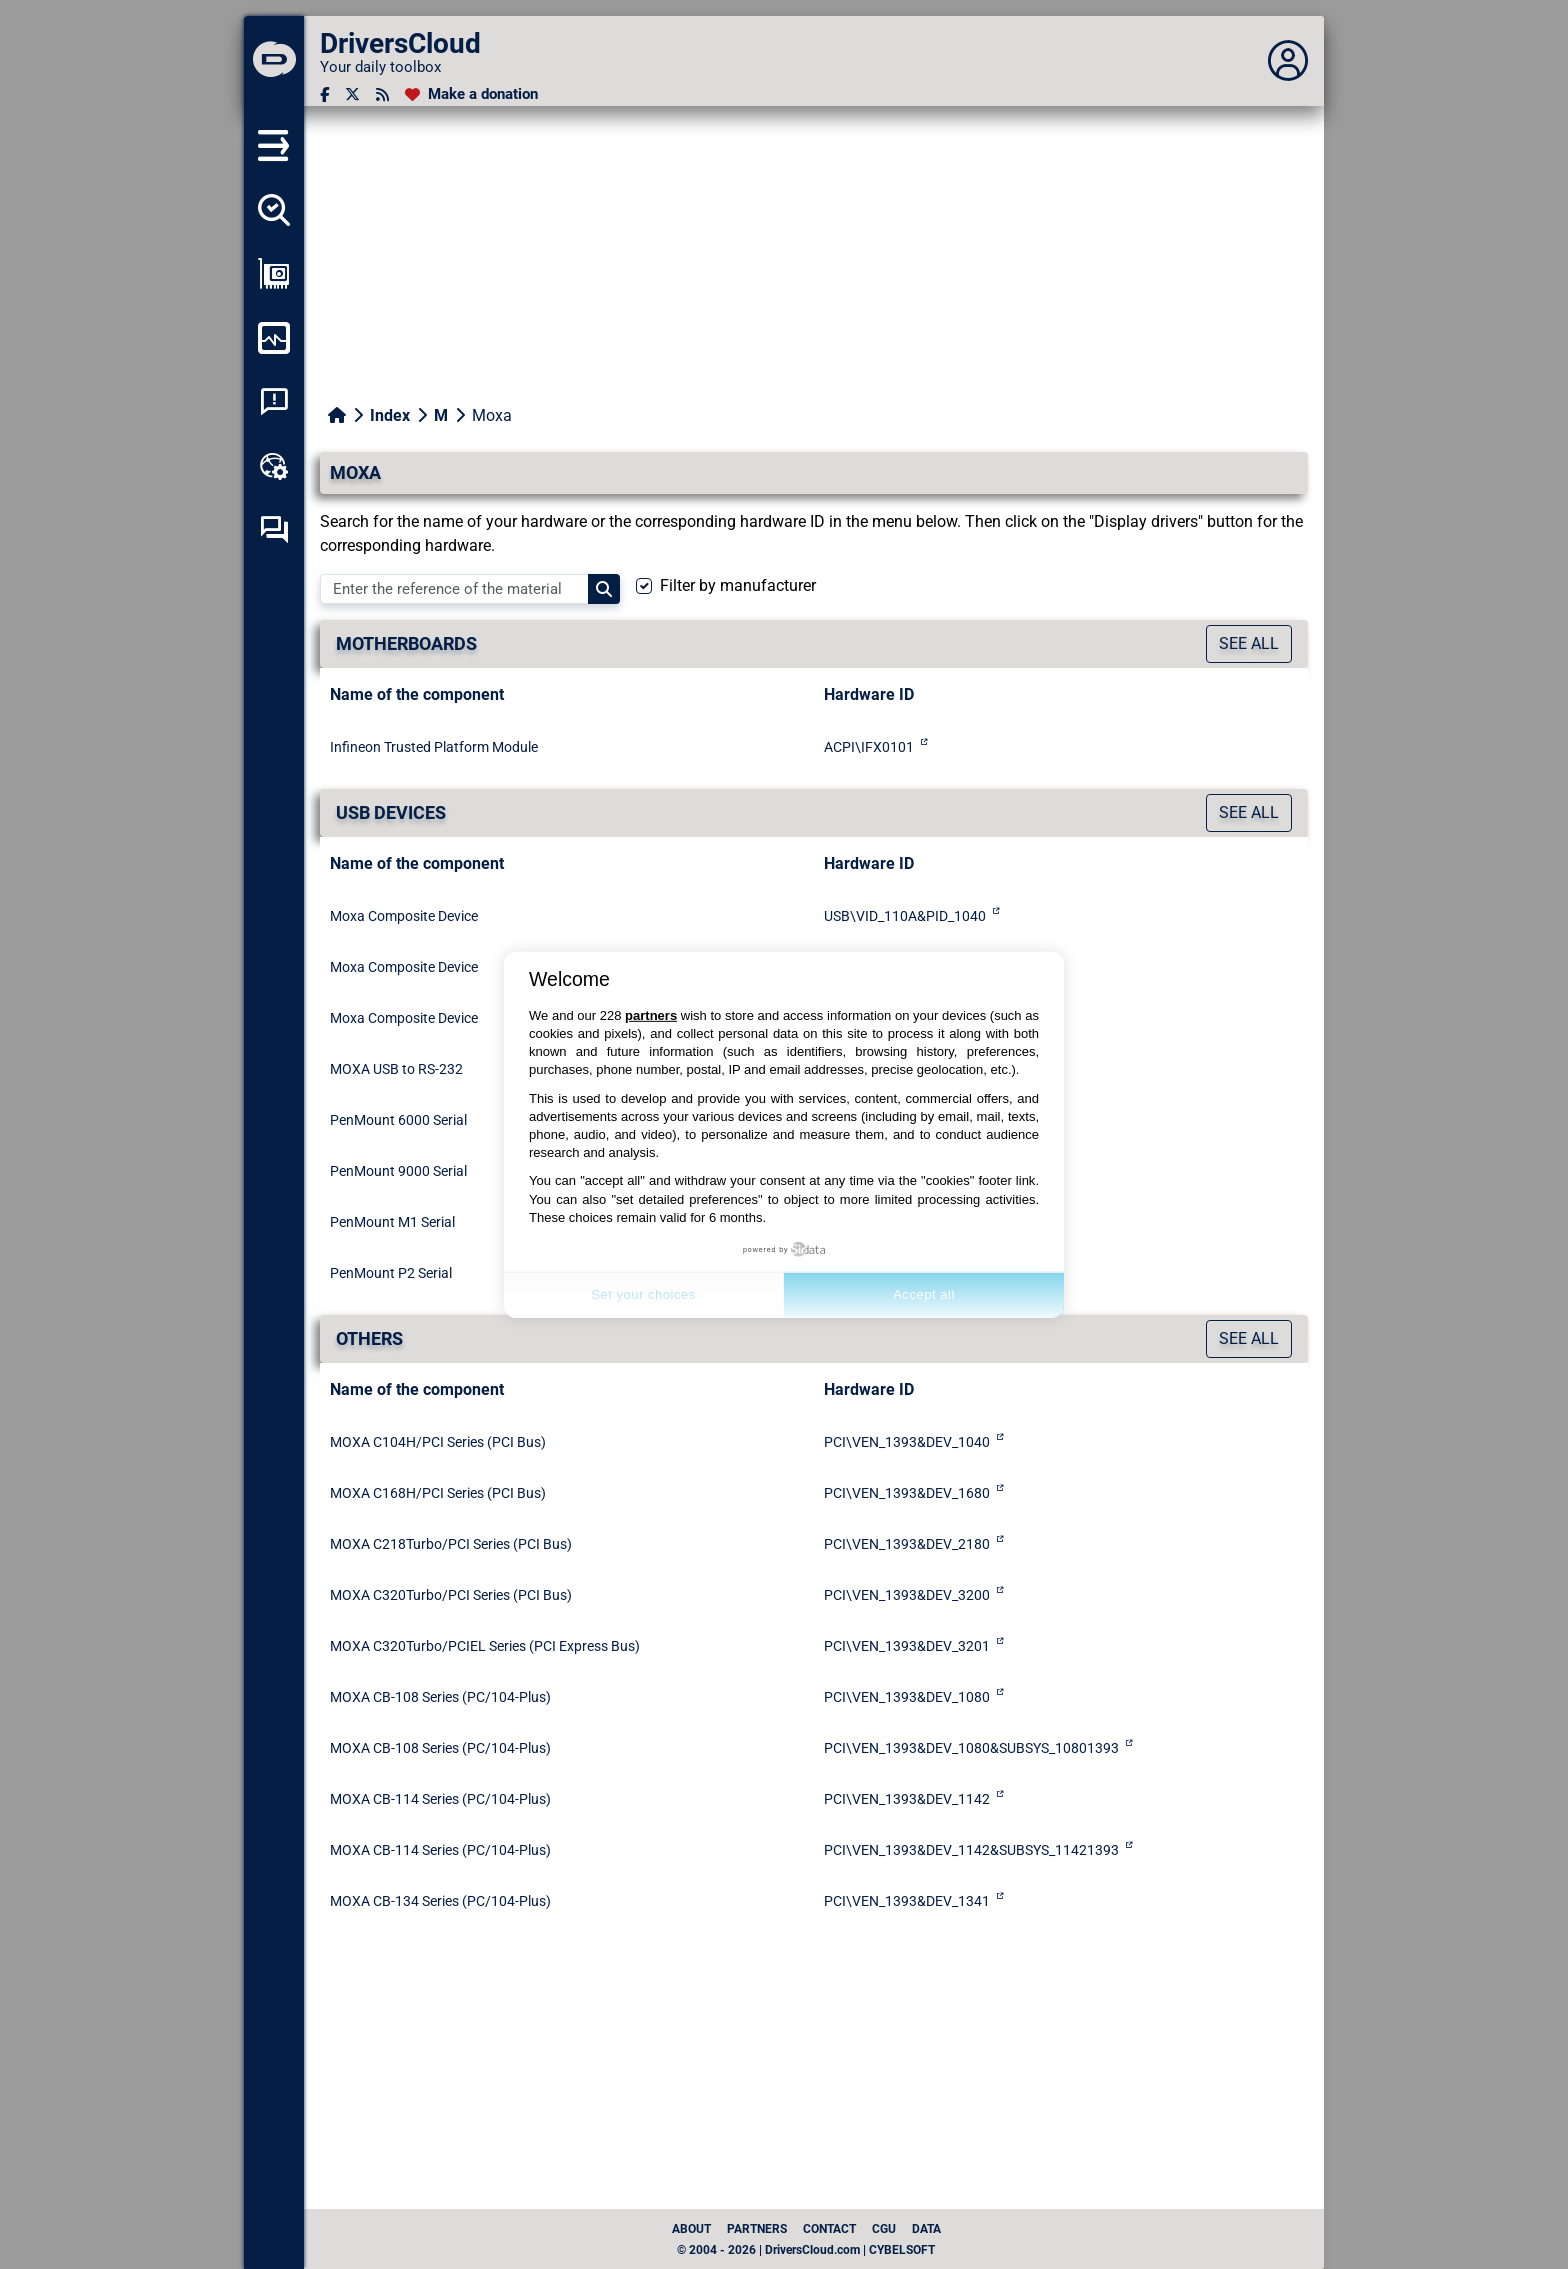 This screenshot has height=2269, width=1568. Describe the element at coordinates (274, 61) in the screenshot. I see `[DriversCloud]` at that location.